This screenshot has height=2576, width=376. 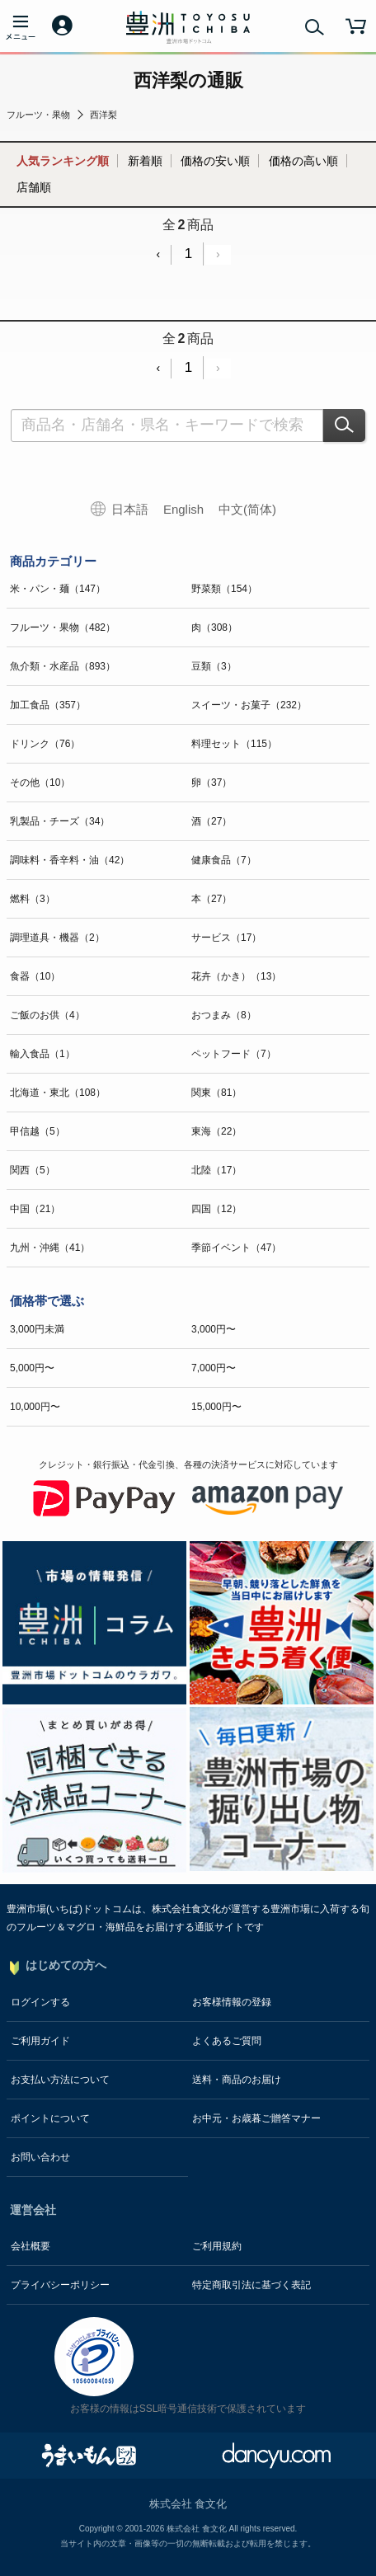 What do you see at coordinates (183, 509) in the screenshot?
I see `English` at bounding box center [183, 509].